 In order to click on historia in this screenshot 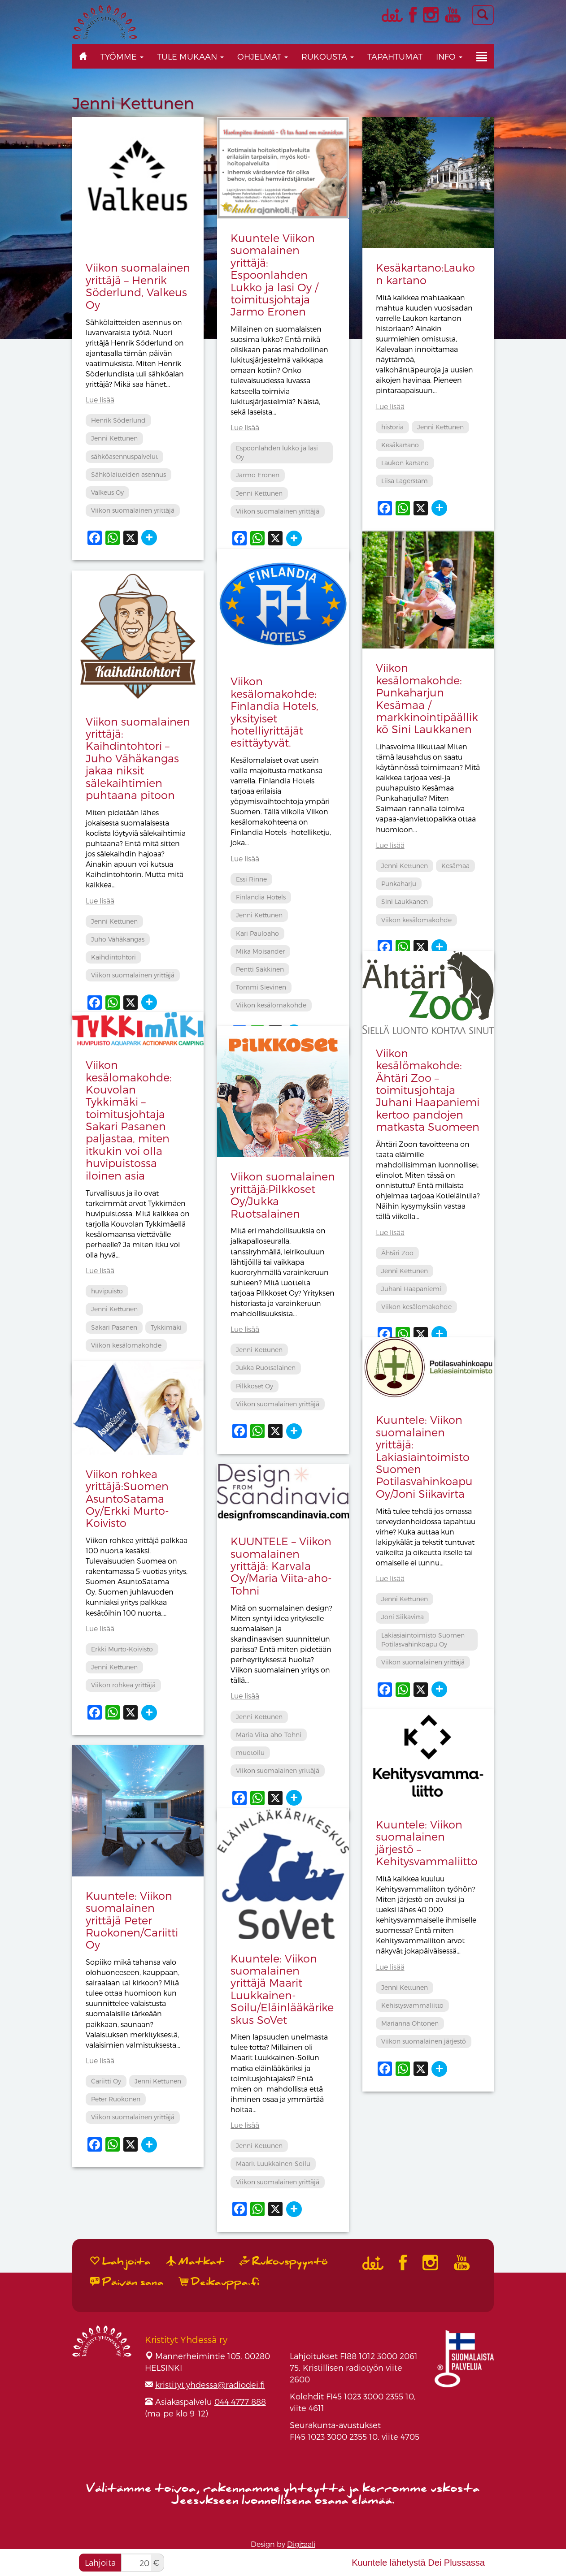, I will do `click(392, 427)`.